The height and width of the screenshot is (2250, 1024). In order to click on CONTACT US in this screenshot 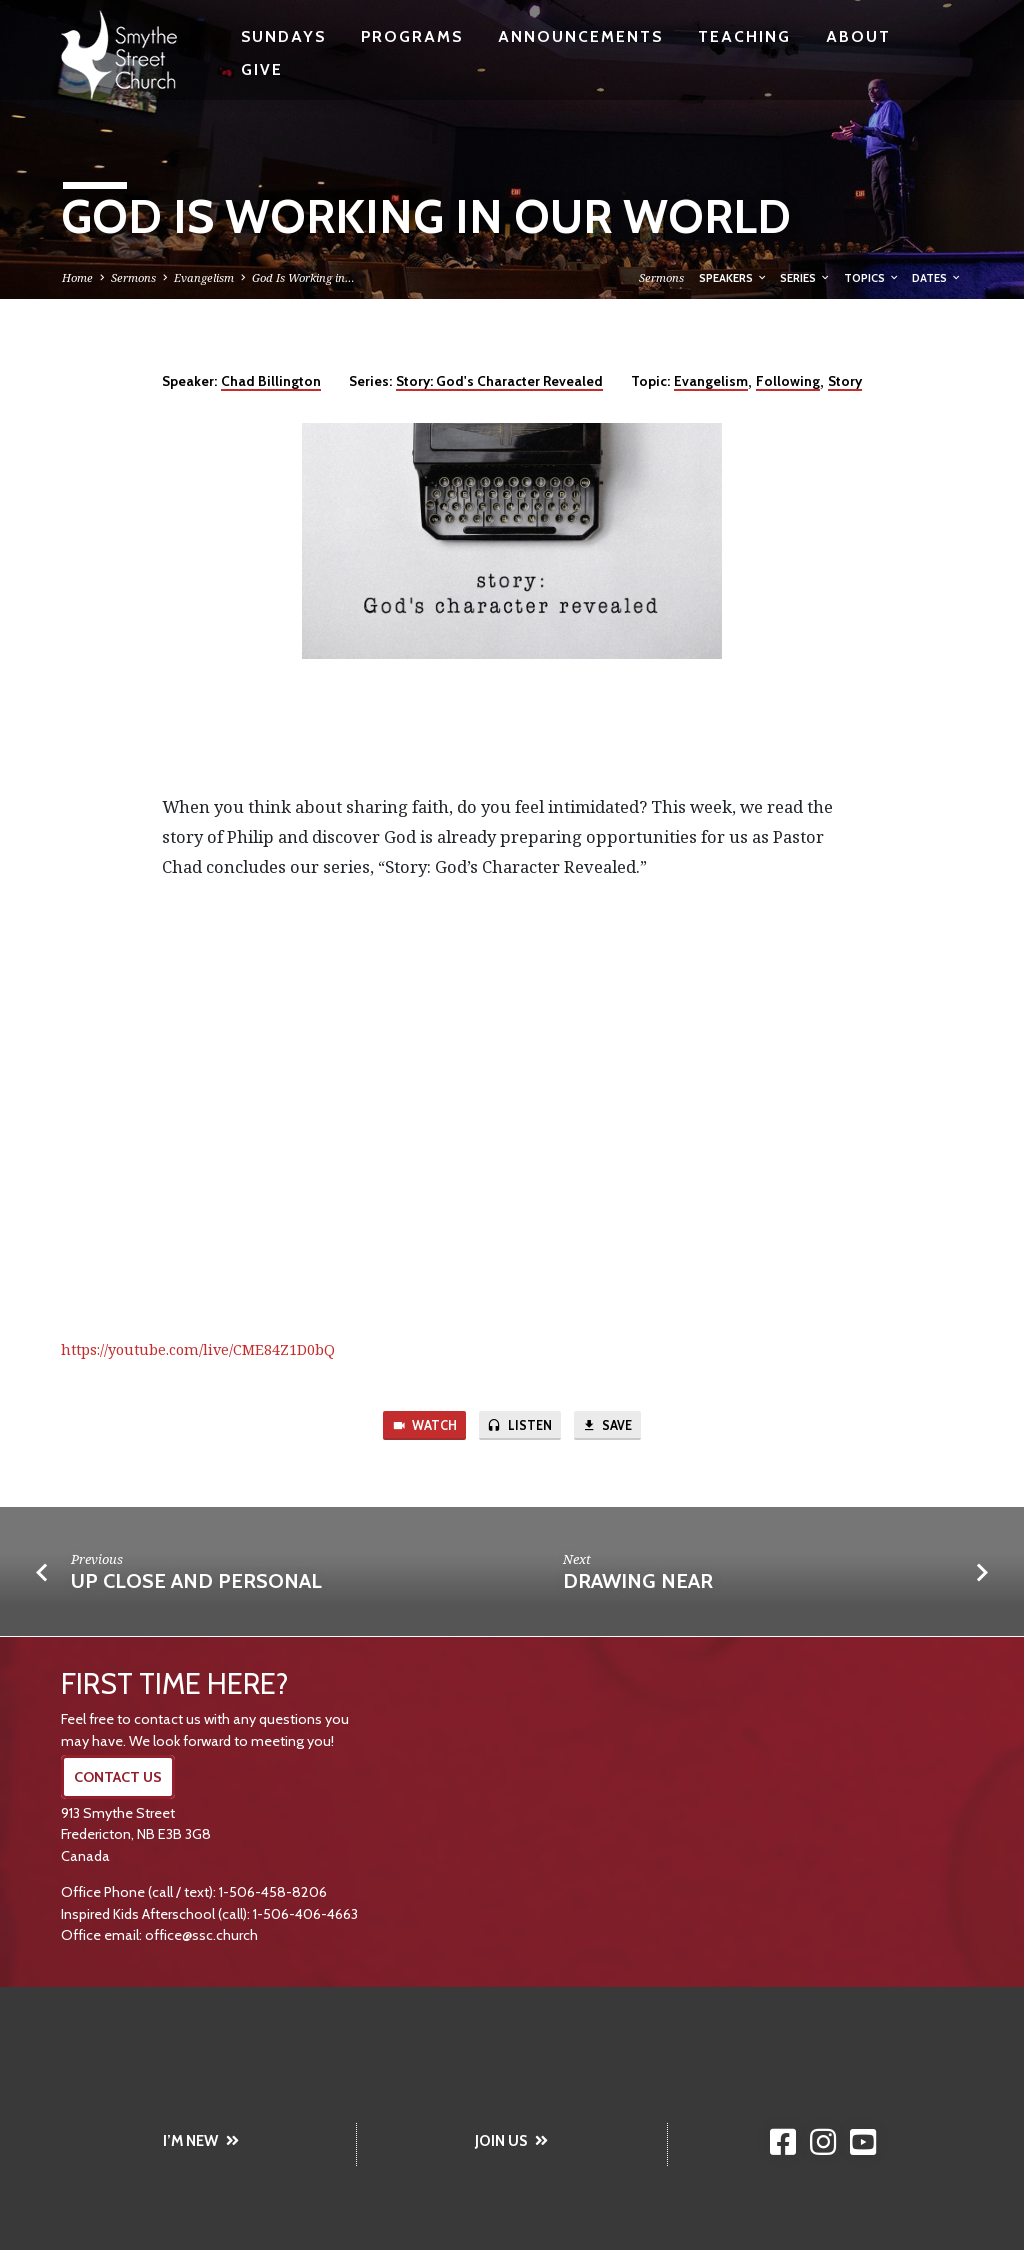, I will do `click(118, 1777)`.